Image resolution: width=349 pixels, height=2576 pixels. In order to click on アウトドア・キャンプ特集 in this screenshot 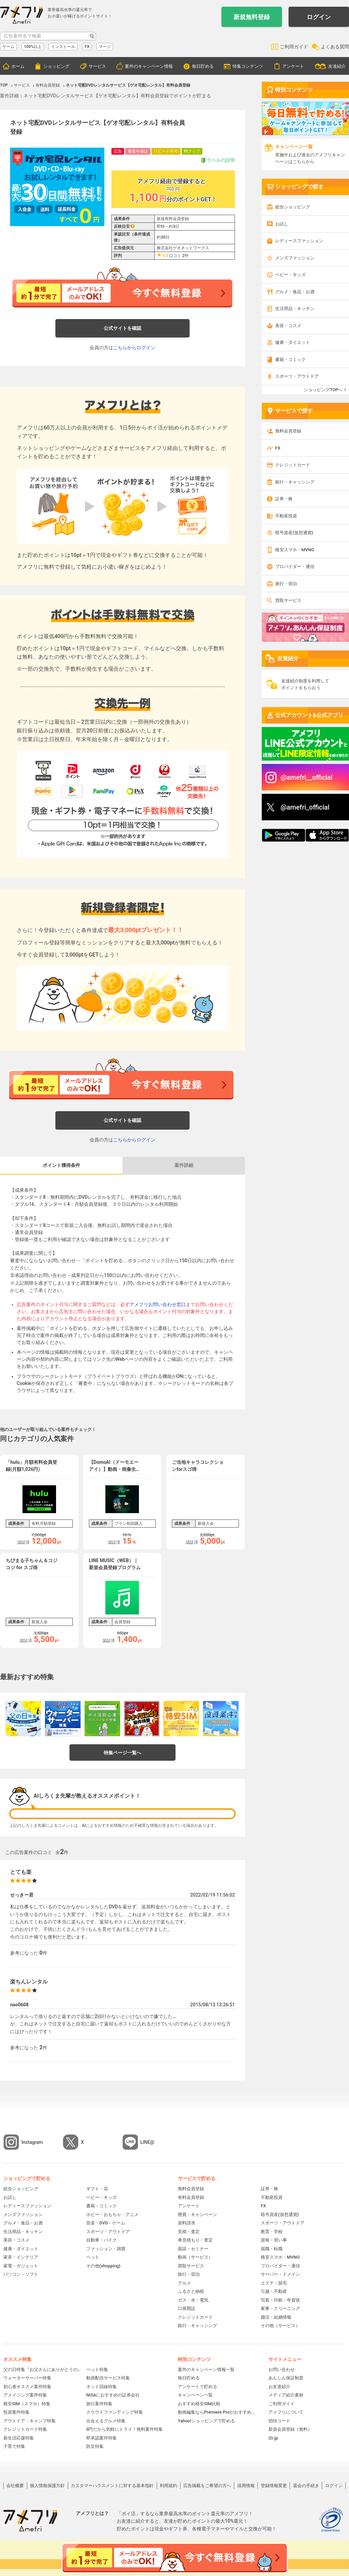, I will do `click(29, 2420)`.